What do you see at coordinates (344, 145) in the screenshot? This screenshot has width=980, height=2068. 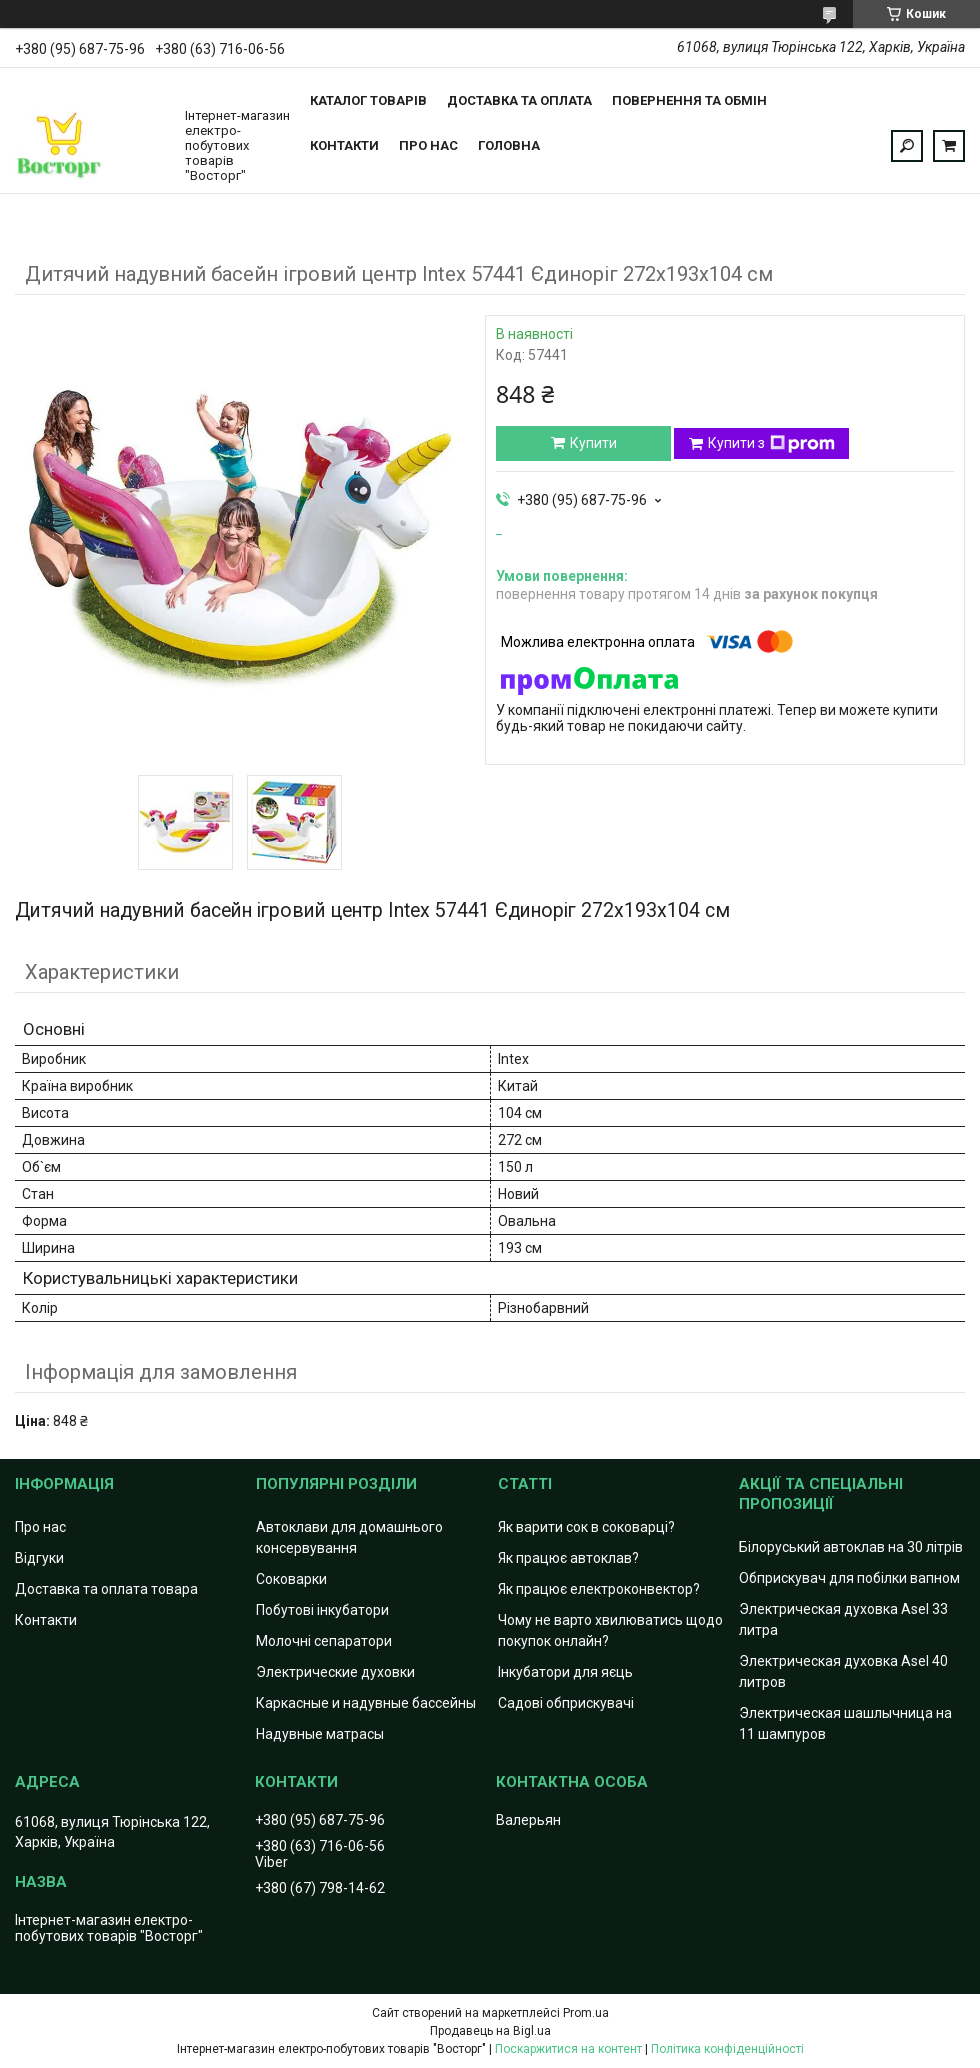 I see `Контакти` at bounding box center [344, 145].